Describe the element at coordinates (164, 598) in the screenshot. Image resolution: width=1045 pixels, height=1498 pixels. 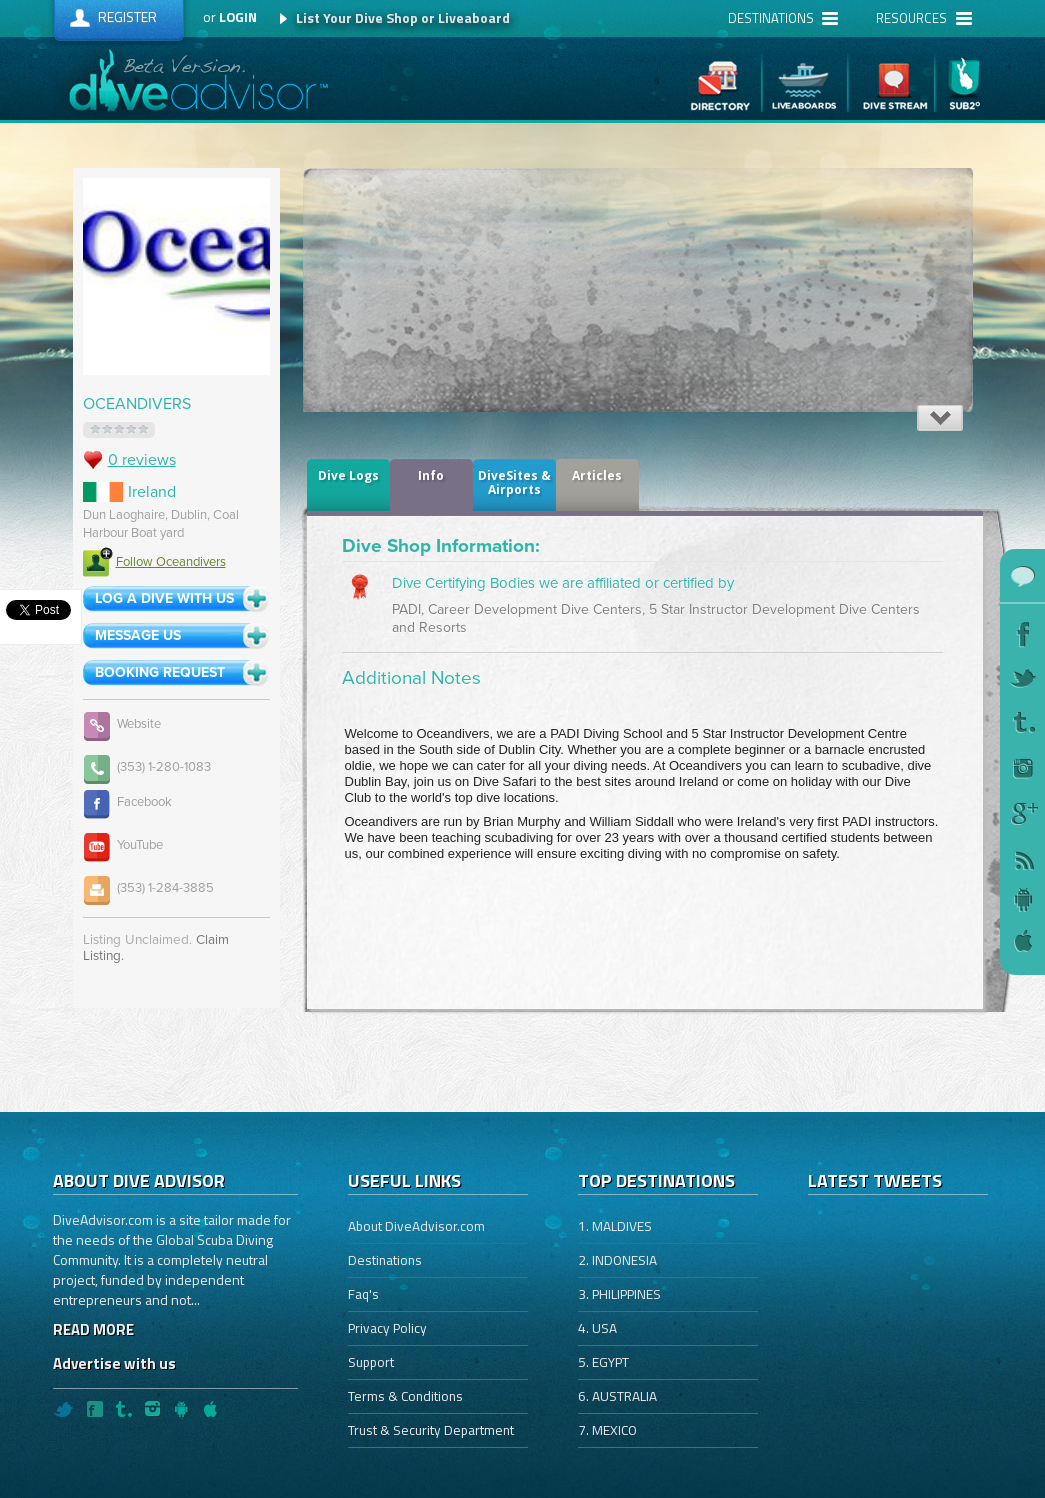
I see `log a dive with us` at that location.